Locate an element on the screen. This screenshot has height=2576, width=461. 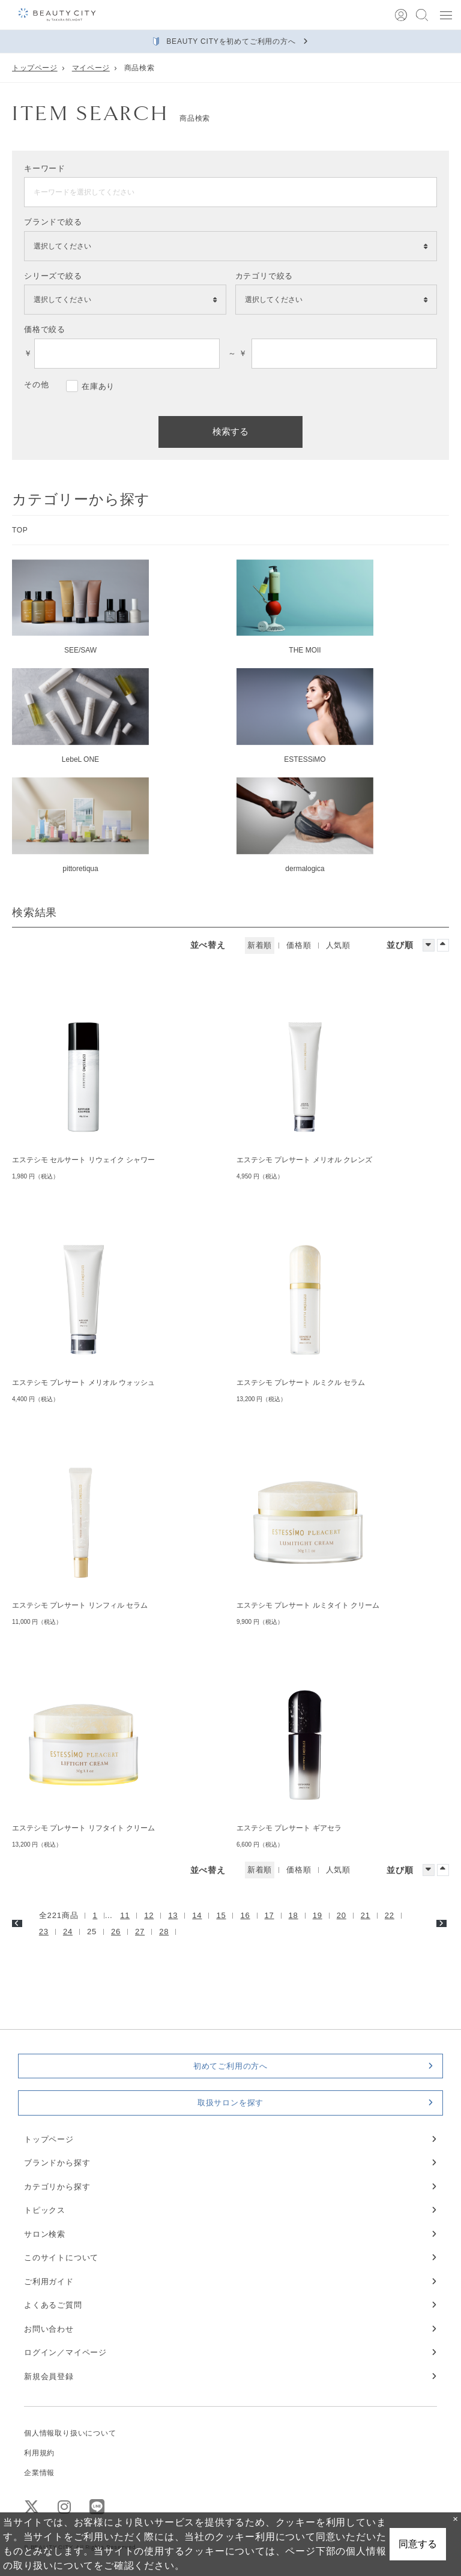
マイページ is located at coordinates (91, 68).